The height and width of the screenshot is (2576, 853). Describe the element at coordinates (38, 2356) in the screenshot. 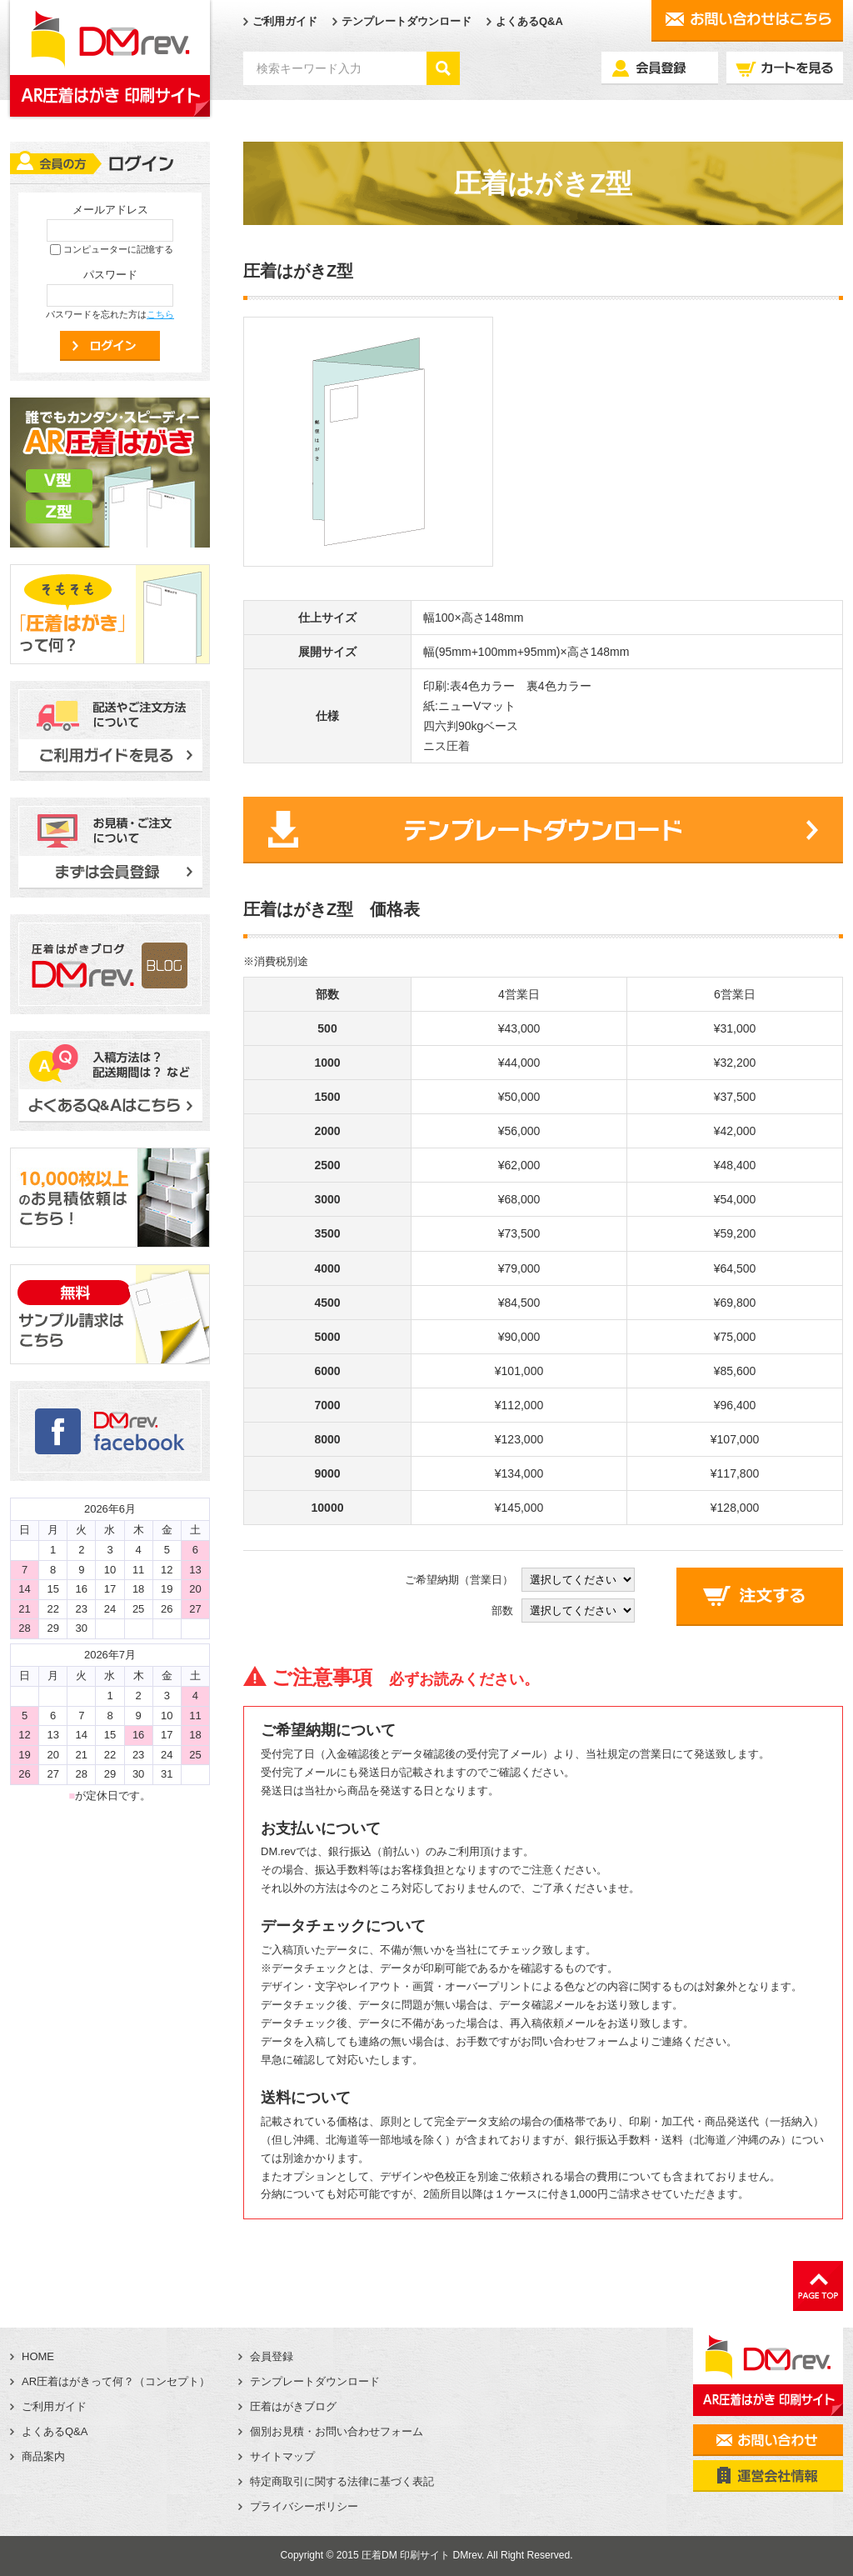

I see `HOME` at that location.